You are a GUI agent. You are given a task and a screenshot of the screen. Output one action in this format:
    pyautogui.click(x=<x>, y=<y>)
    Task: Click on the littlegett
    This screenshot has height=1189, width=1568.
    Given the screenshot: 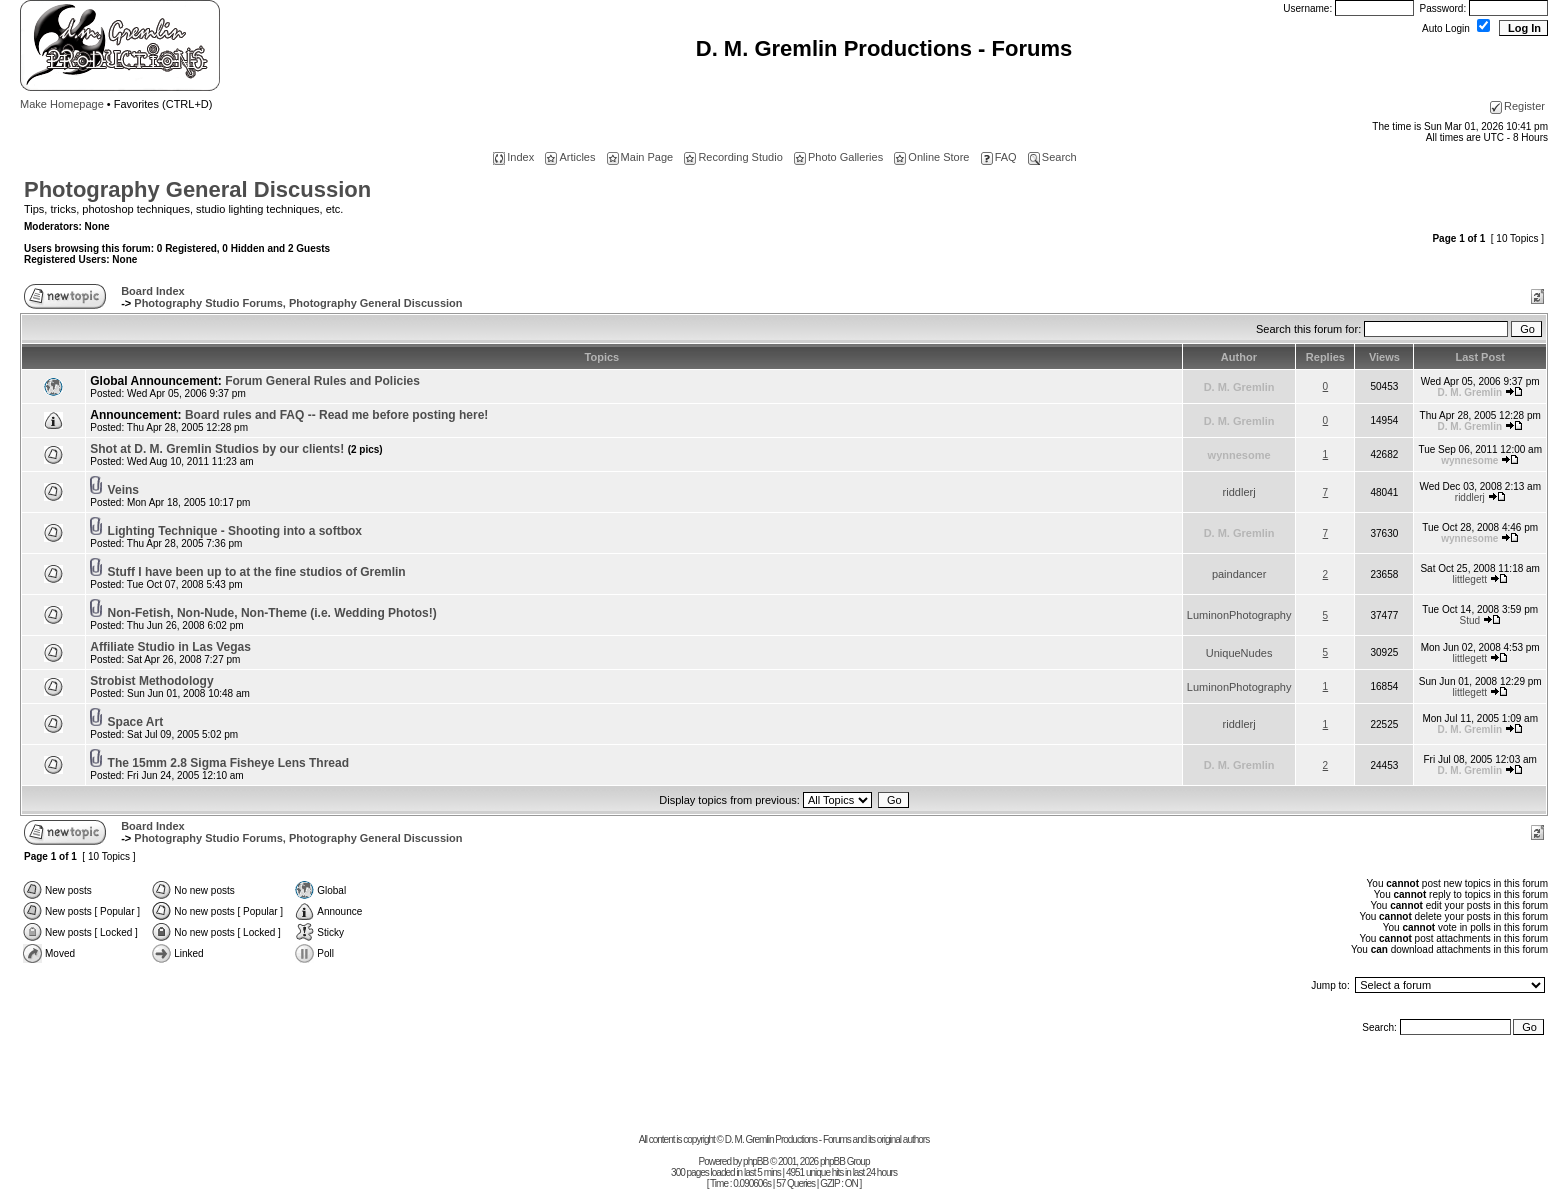 What is the action you would take?
    pyautogui.click(x=1470, y=579)
    